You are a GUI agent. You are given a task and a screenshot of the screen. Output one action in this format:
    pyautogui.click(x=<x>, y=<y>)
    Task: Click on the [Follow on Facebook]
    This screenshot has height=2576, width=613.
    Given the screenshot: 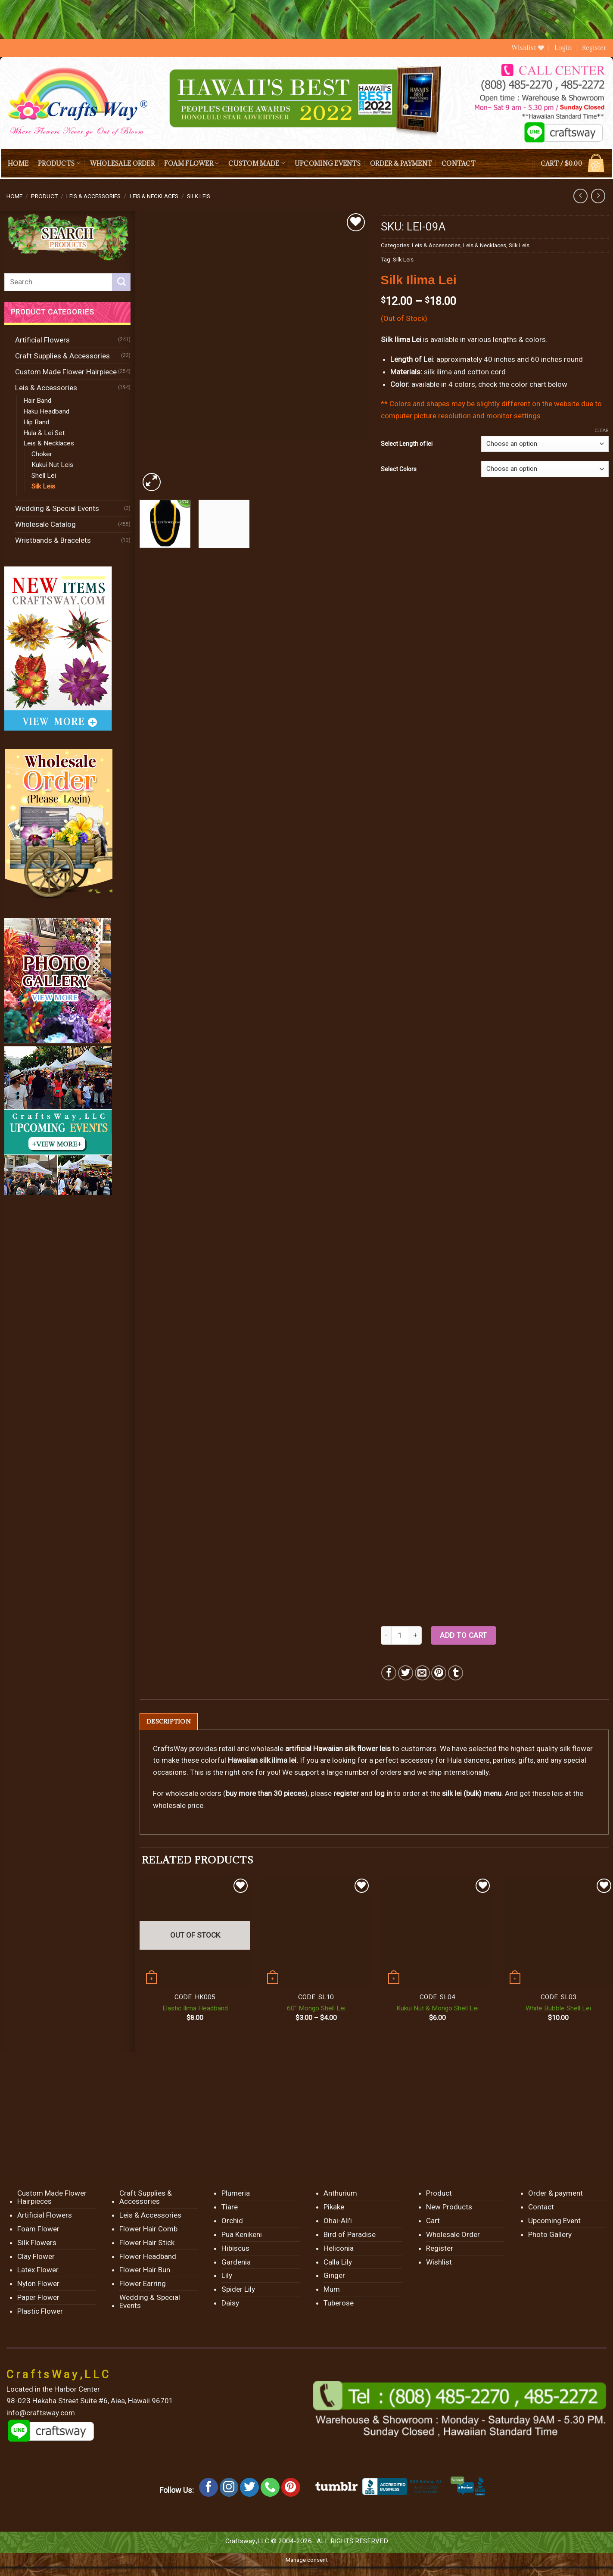 What is the action you would take?
    pyautogui.click(x=208, y=2487)
    